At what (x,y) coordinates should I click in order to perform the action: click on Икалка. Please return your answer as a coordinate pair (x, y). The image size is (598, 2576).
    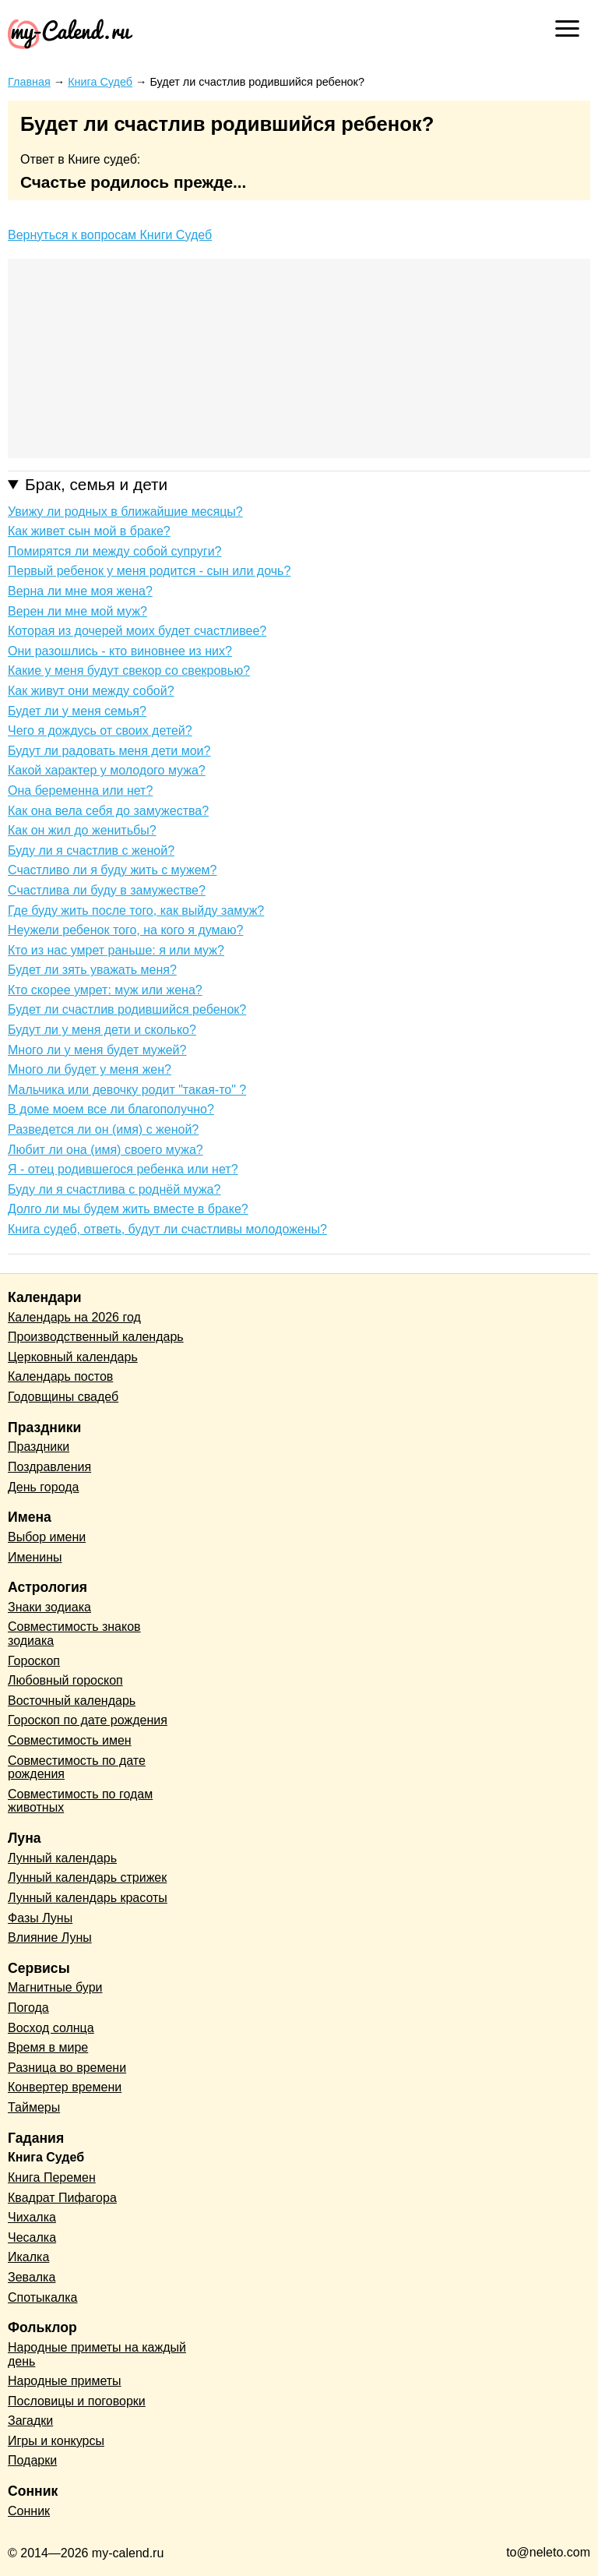
    Looking at the image, I should click on (28, 2257).